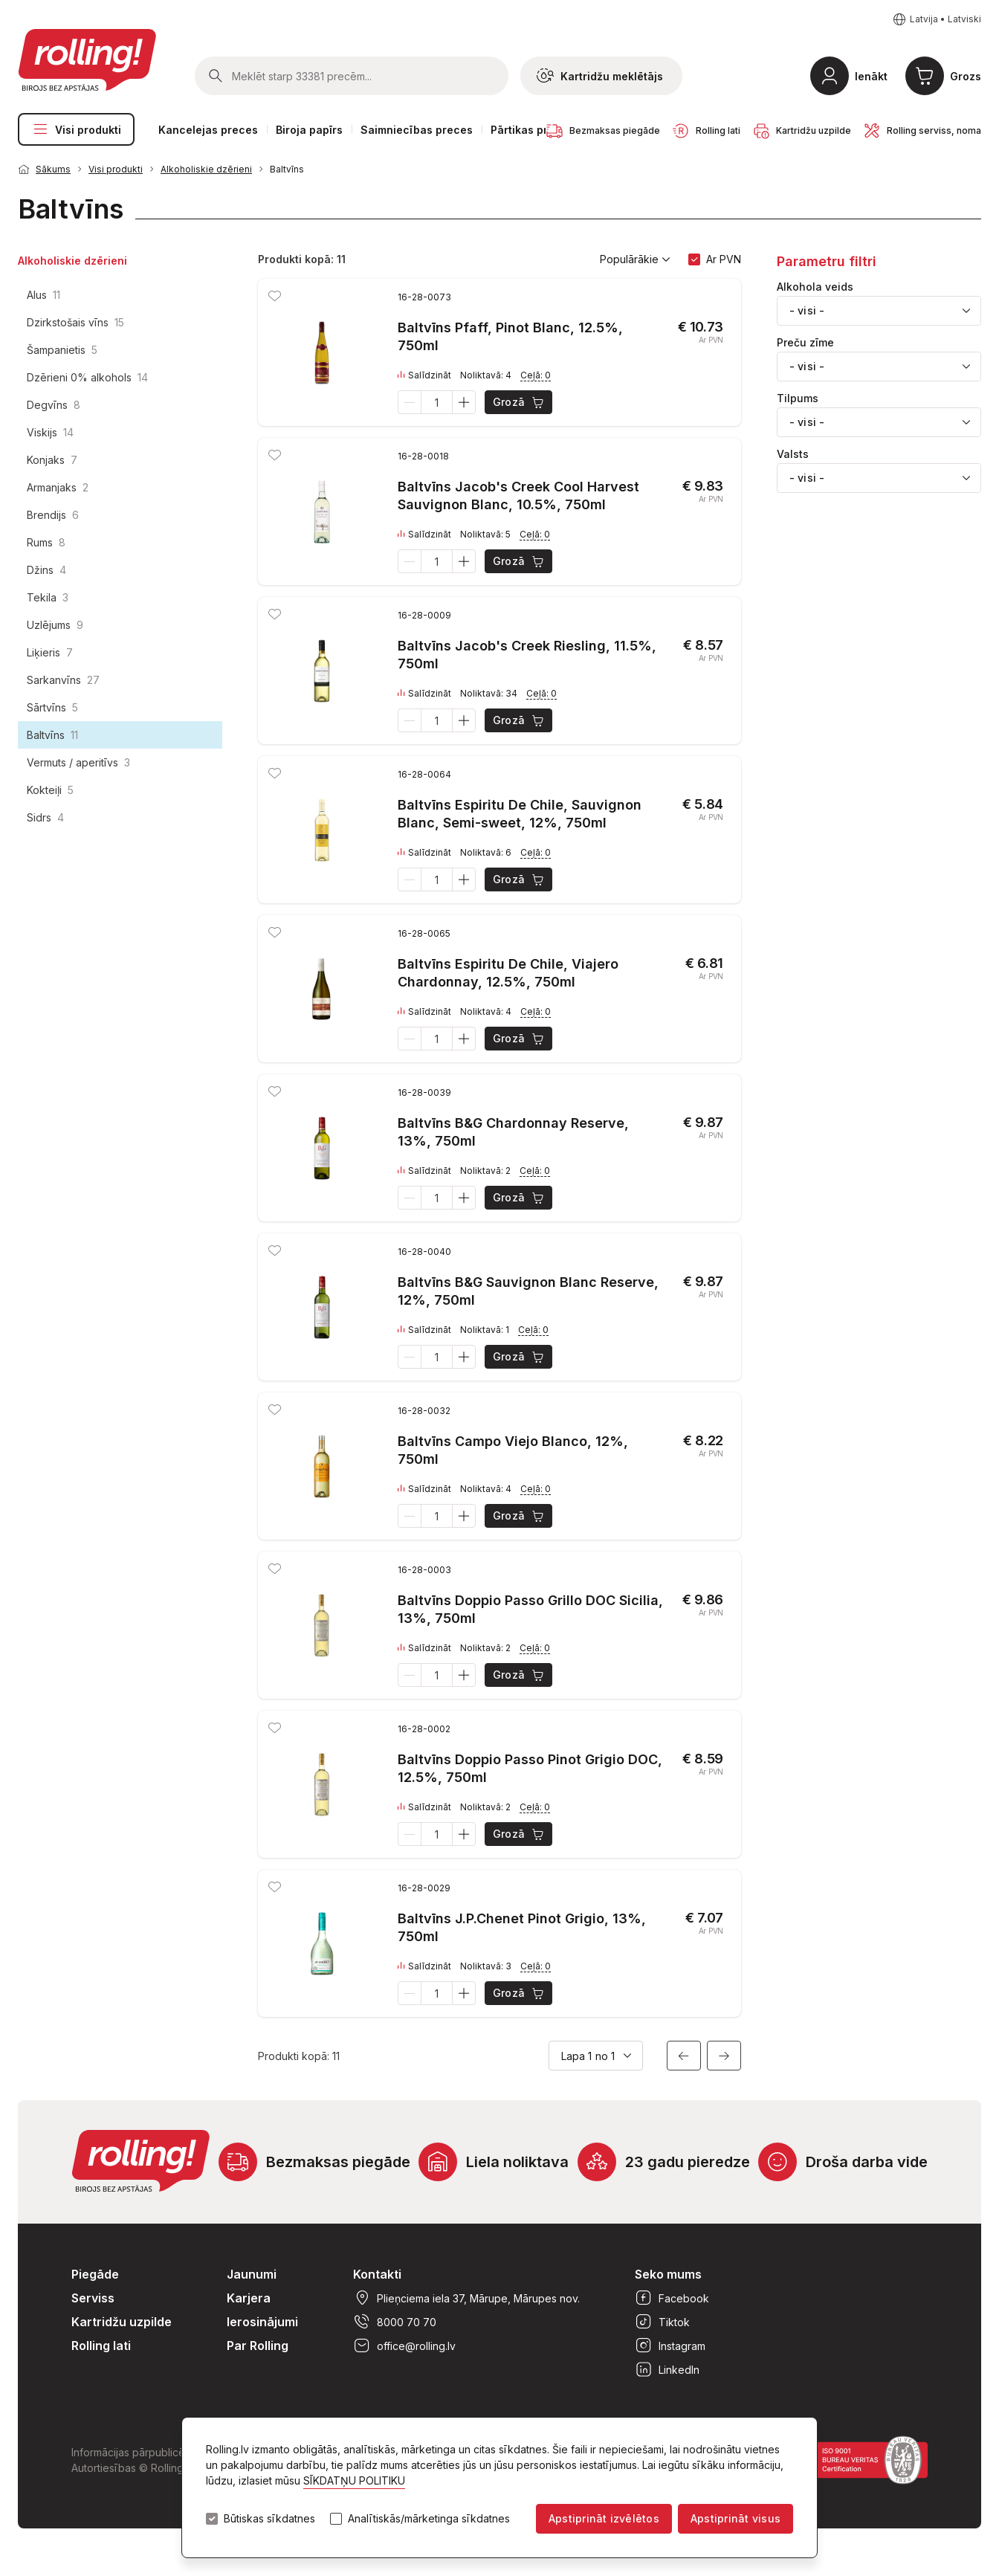 The image size is (999, 2576). What do you see at coordinates (78, 762) in the screenshot?
I see `Vermuts / aperitīvs` at bounding box center [78, 762].